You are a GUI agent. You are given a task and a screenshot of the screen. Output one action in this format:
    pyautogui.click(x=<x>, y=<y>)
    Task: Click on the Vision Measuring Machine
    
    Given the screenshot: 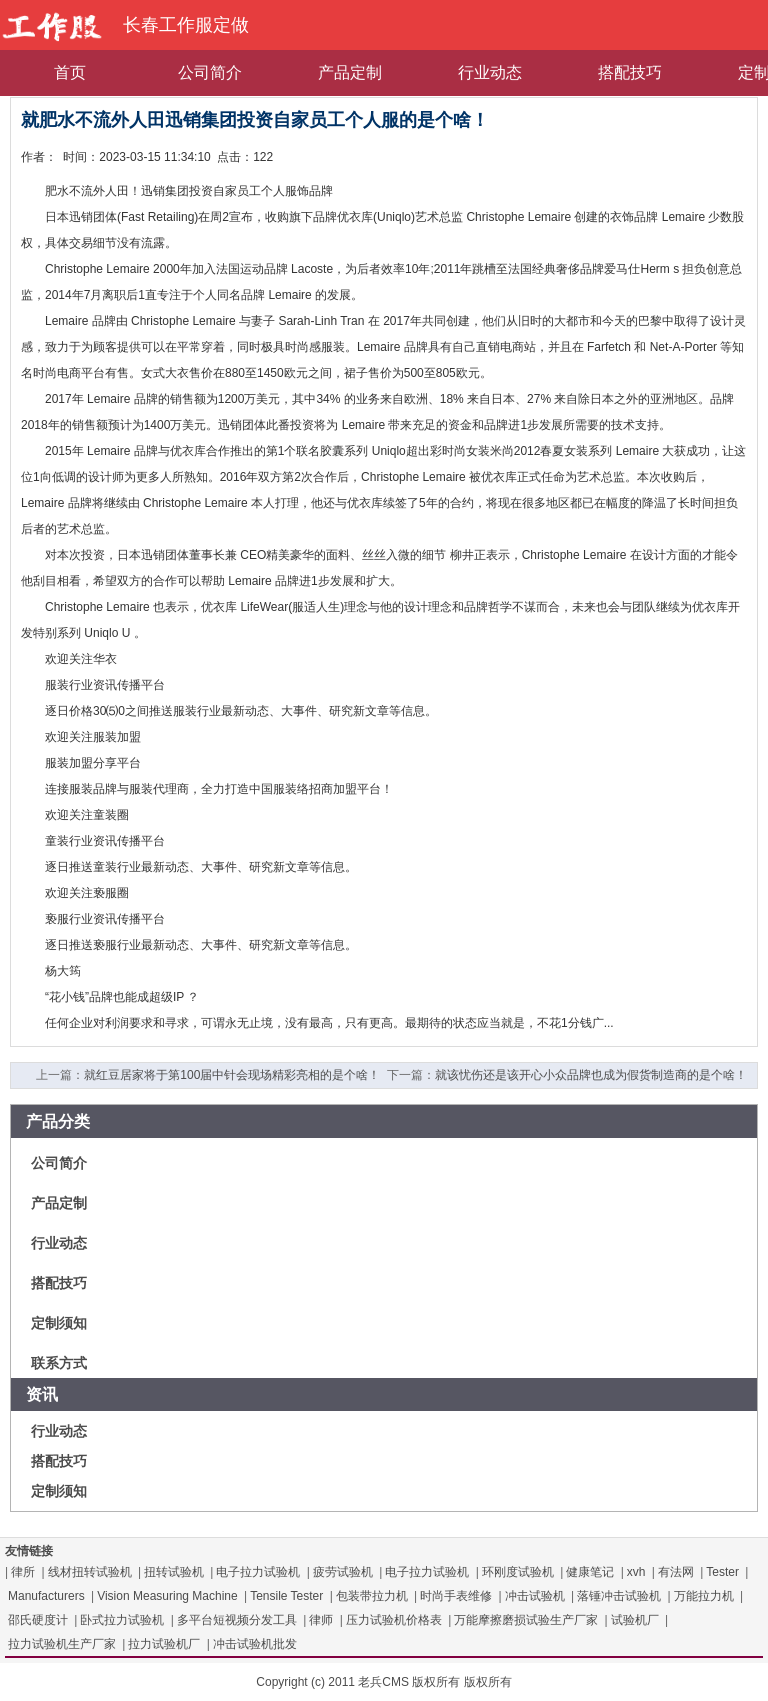 What is the action you would take?
    pyautogui.click(x=167, y=1596)
    